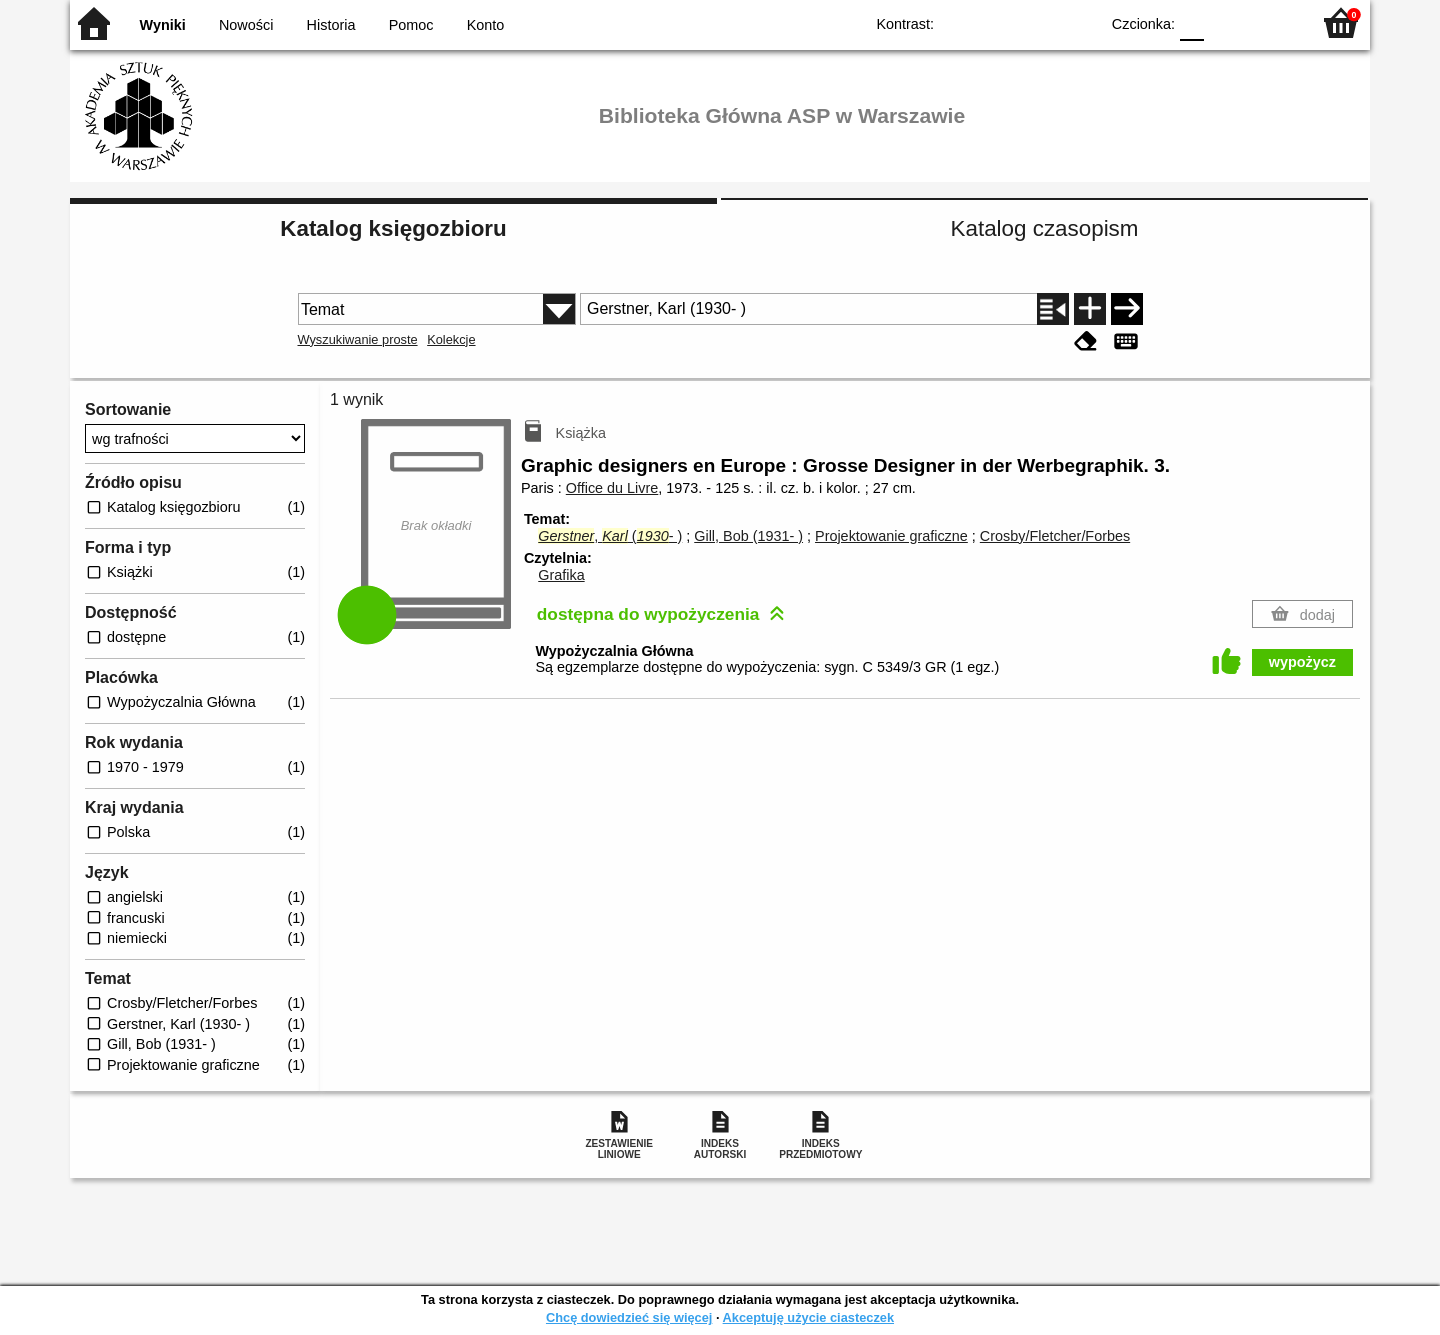 The height and width of the screenshot is (1335, 1440). I want to click on Pomoc, so click(411, 25).